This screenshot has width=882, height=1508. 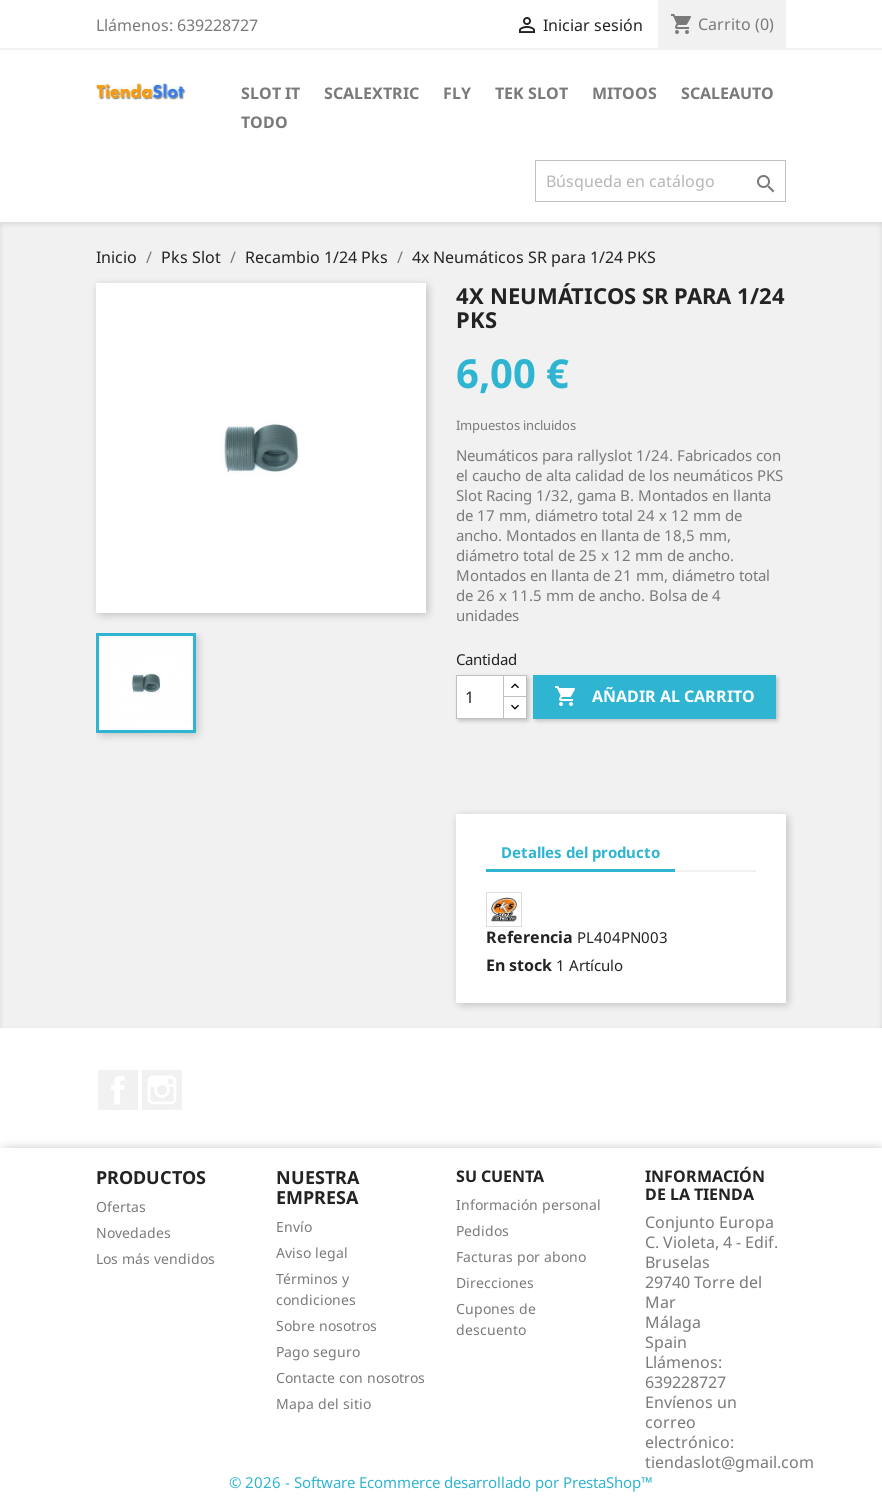 What do you see at coordinates (371, 93) in the screenshot?
I see `Scalextric` at bounding box center [371, 93].